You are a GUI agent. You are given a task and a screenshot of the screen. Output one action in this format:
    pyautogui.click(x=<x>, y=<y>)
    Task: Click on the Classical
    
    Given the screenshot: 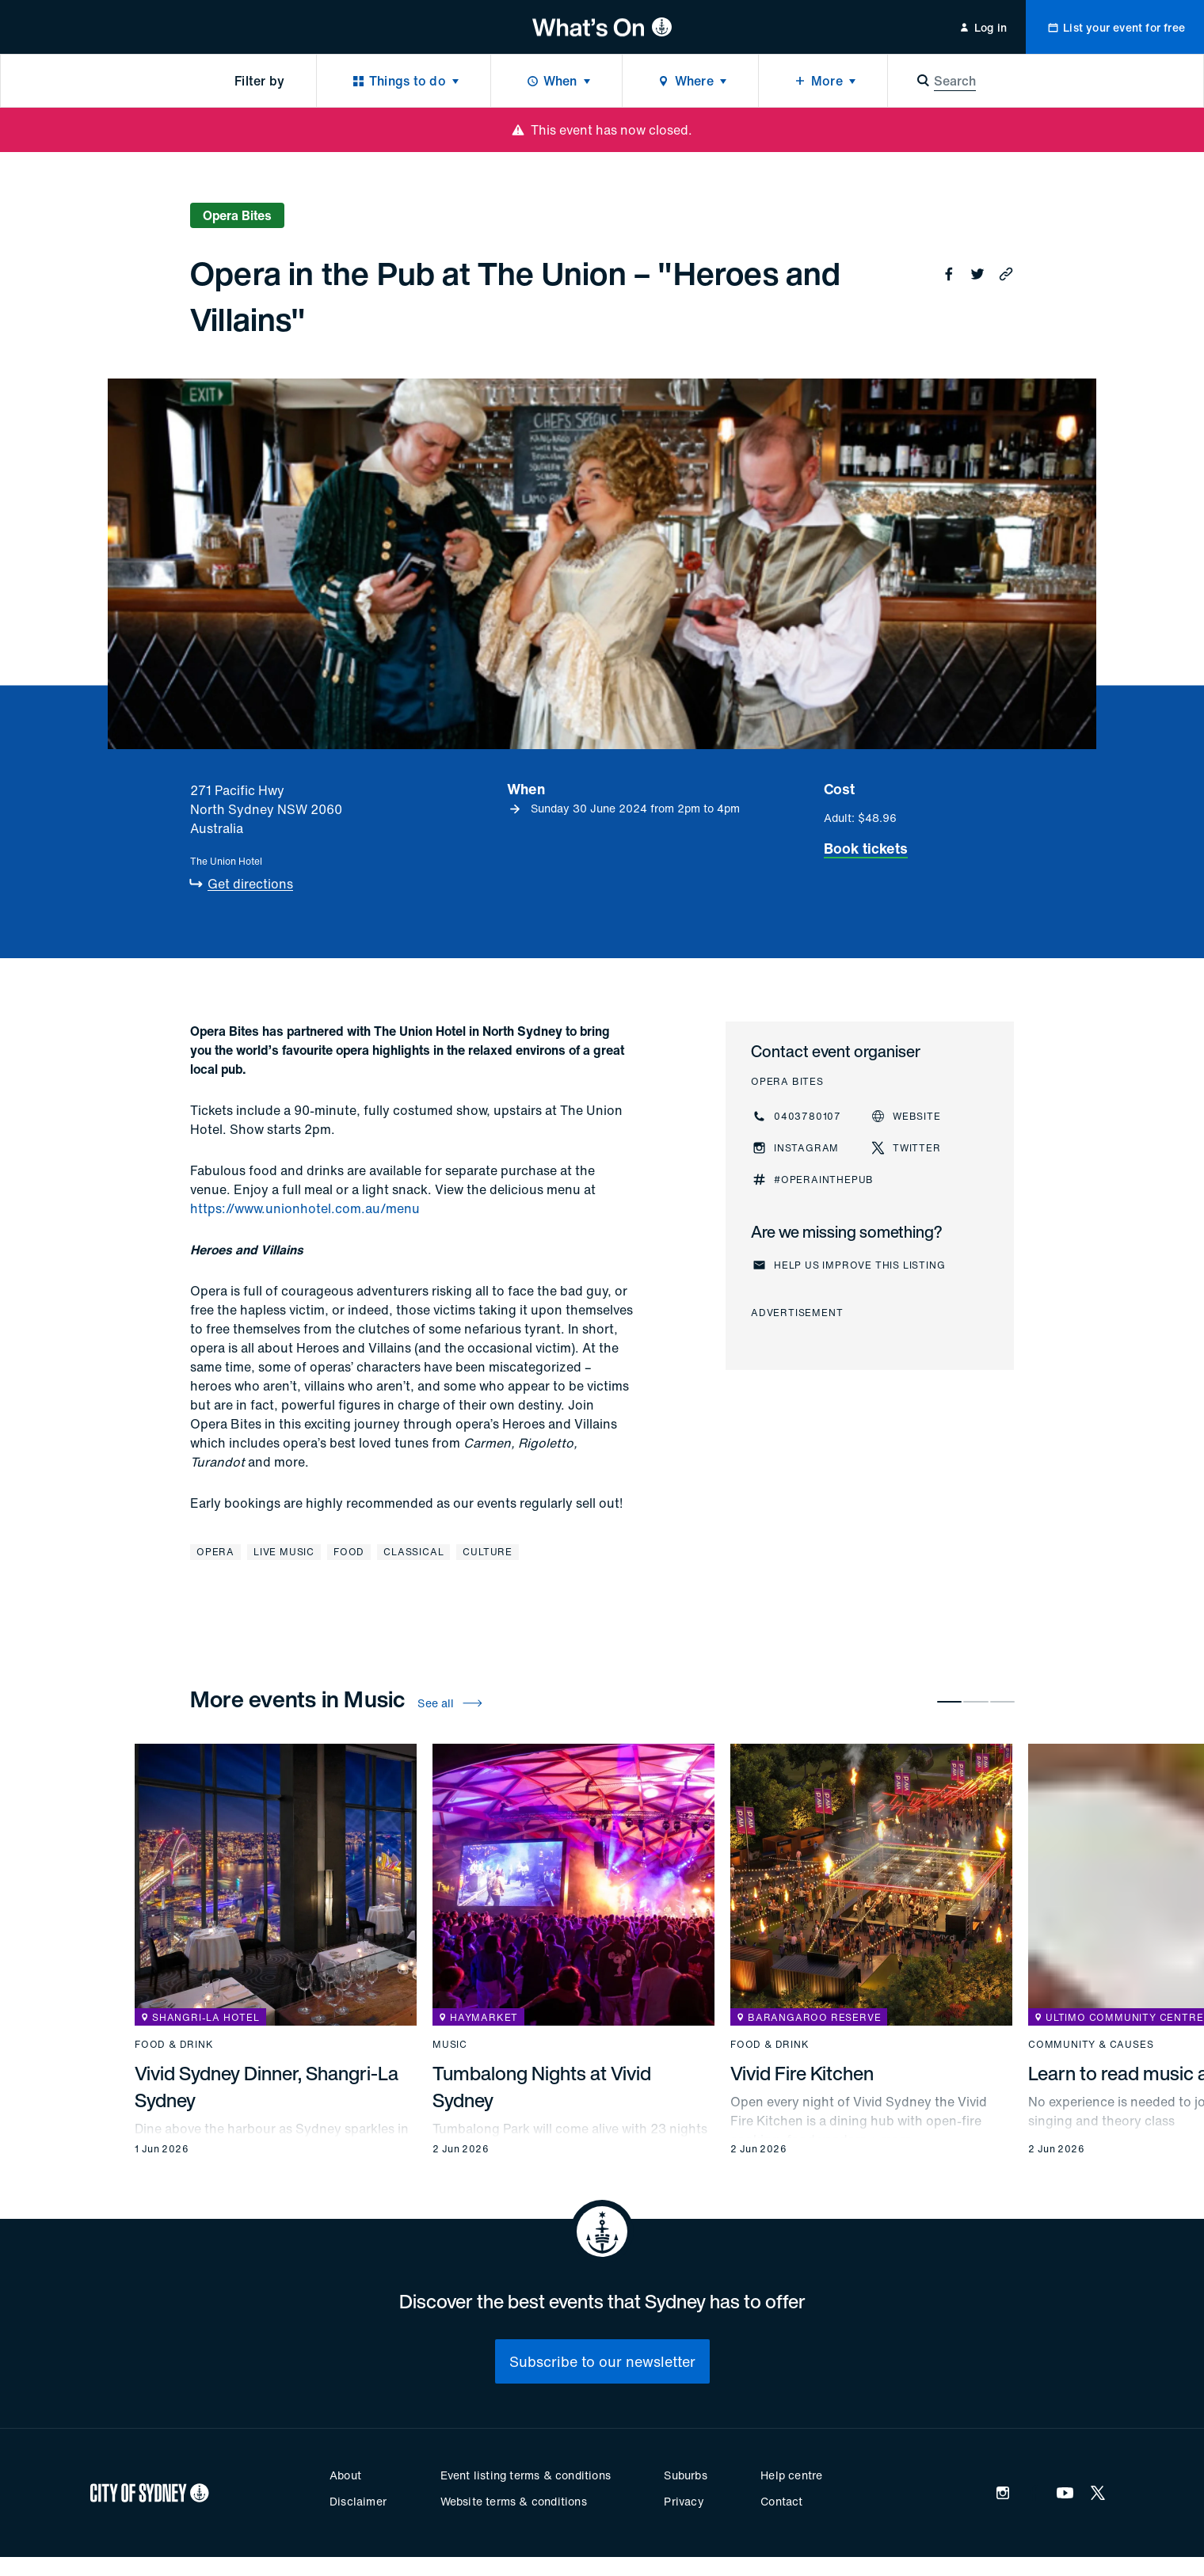 What is the action you would take?
    pyautogui.click(x=413, y=1551)
    